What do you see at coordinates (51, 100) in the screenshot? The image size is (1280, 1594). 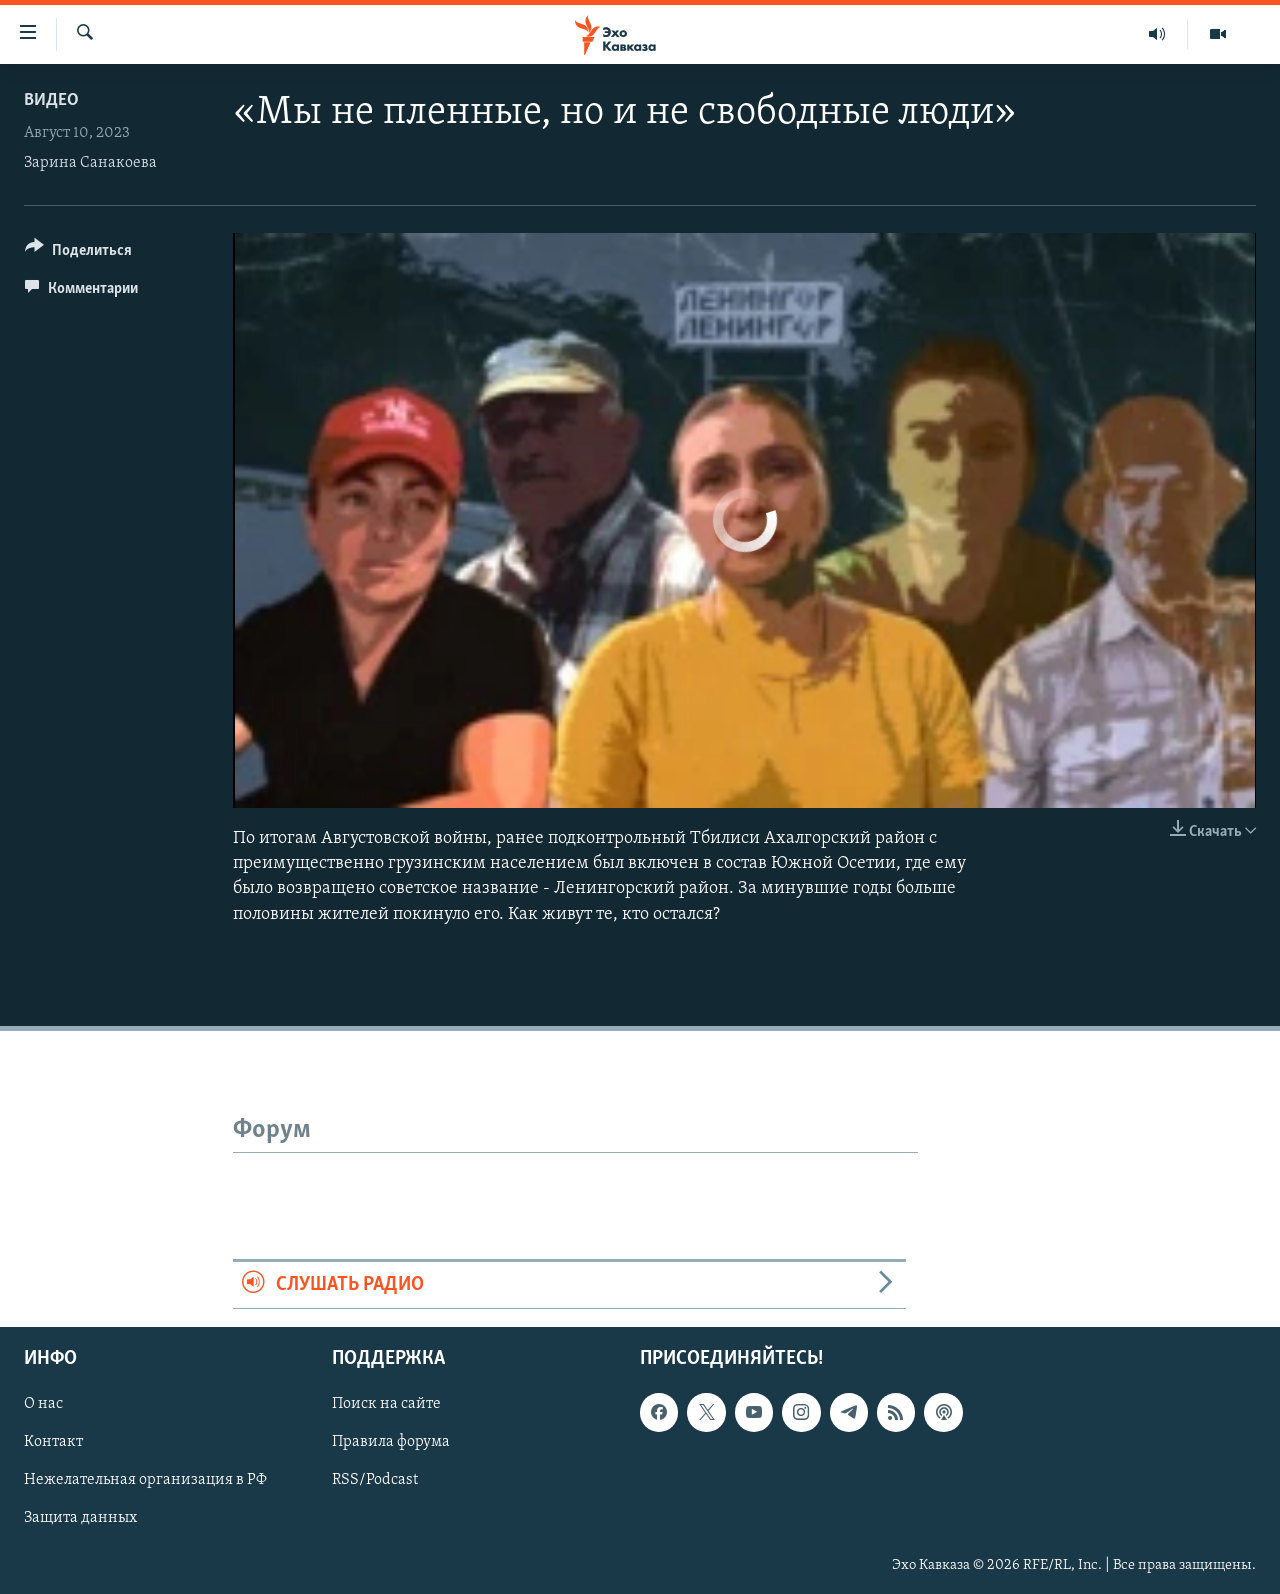 I see `Видео` at bounding box center [51, 100].